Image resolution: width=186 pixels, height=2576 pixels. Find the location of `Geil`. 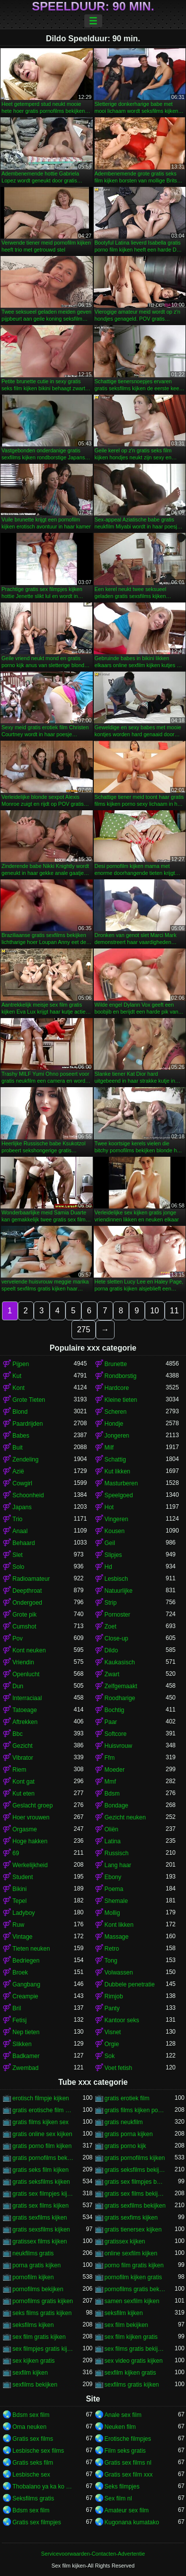

Geil is located at coordinates (110, 1543).